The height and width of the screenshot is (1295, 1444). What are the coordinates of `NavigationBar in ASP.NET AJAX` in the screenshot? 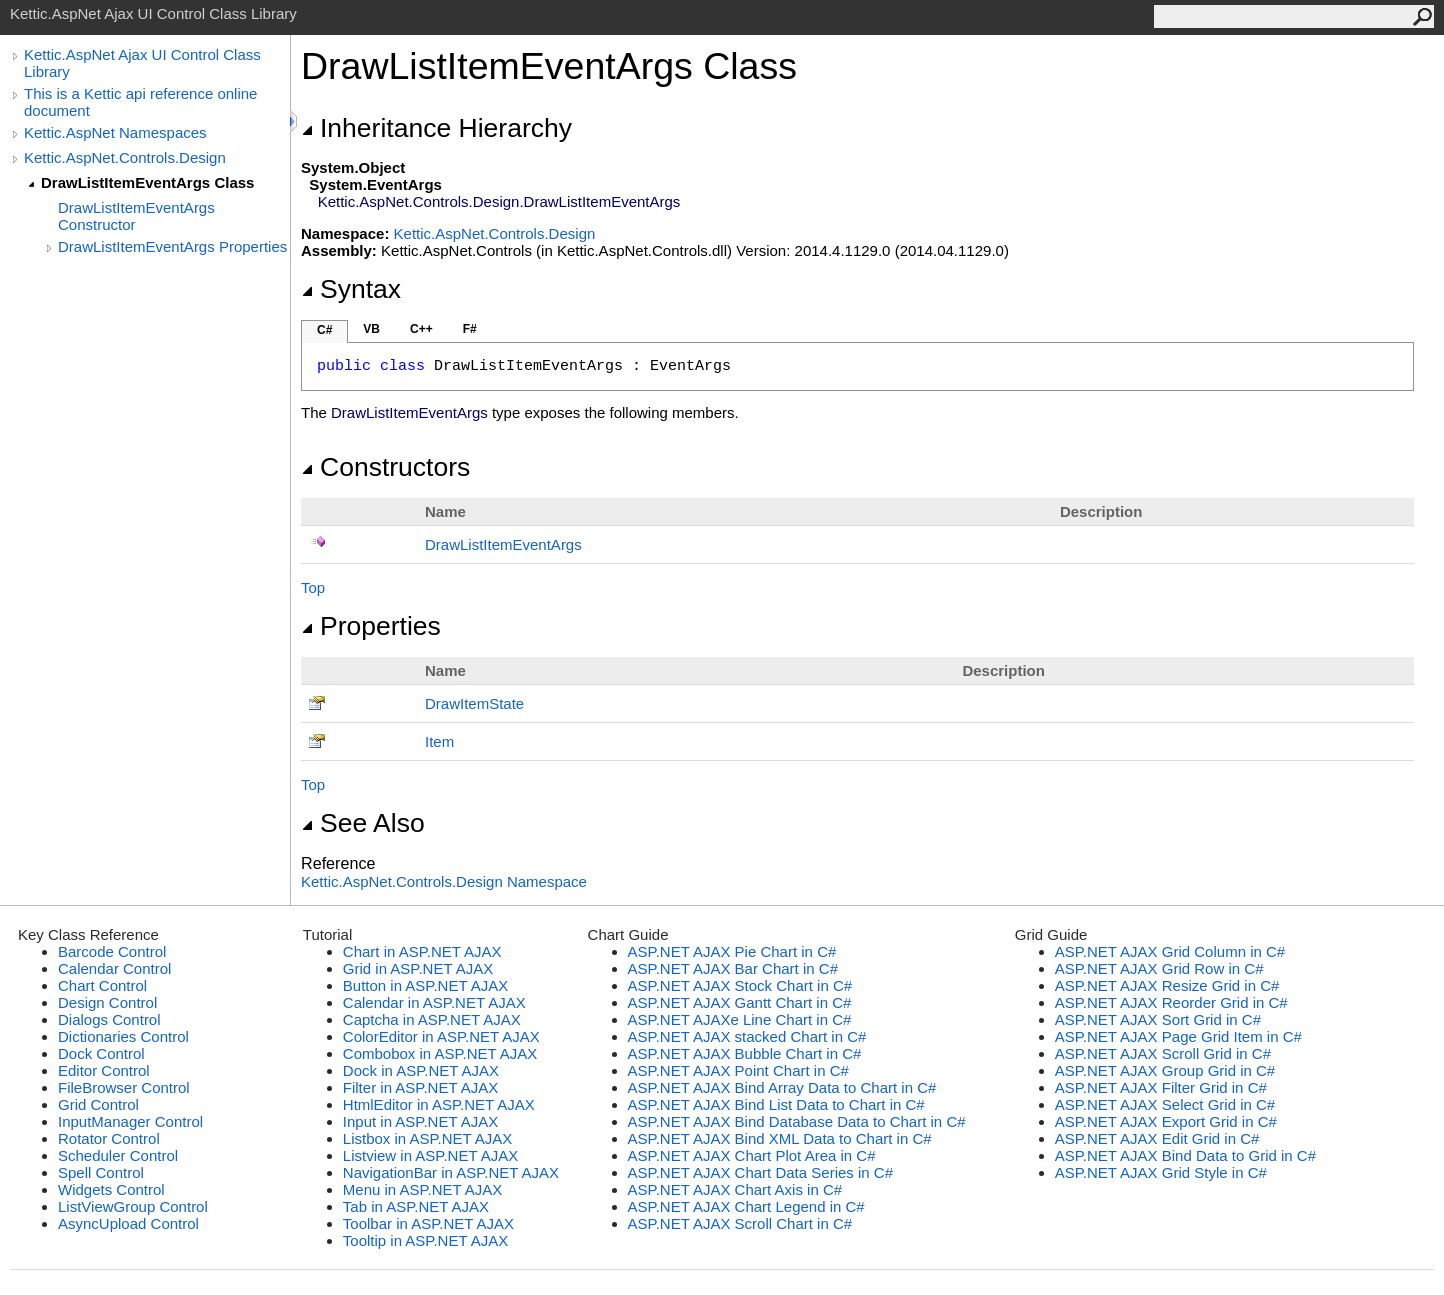 It's located at (451, 1172).